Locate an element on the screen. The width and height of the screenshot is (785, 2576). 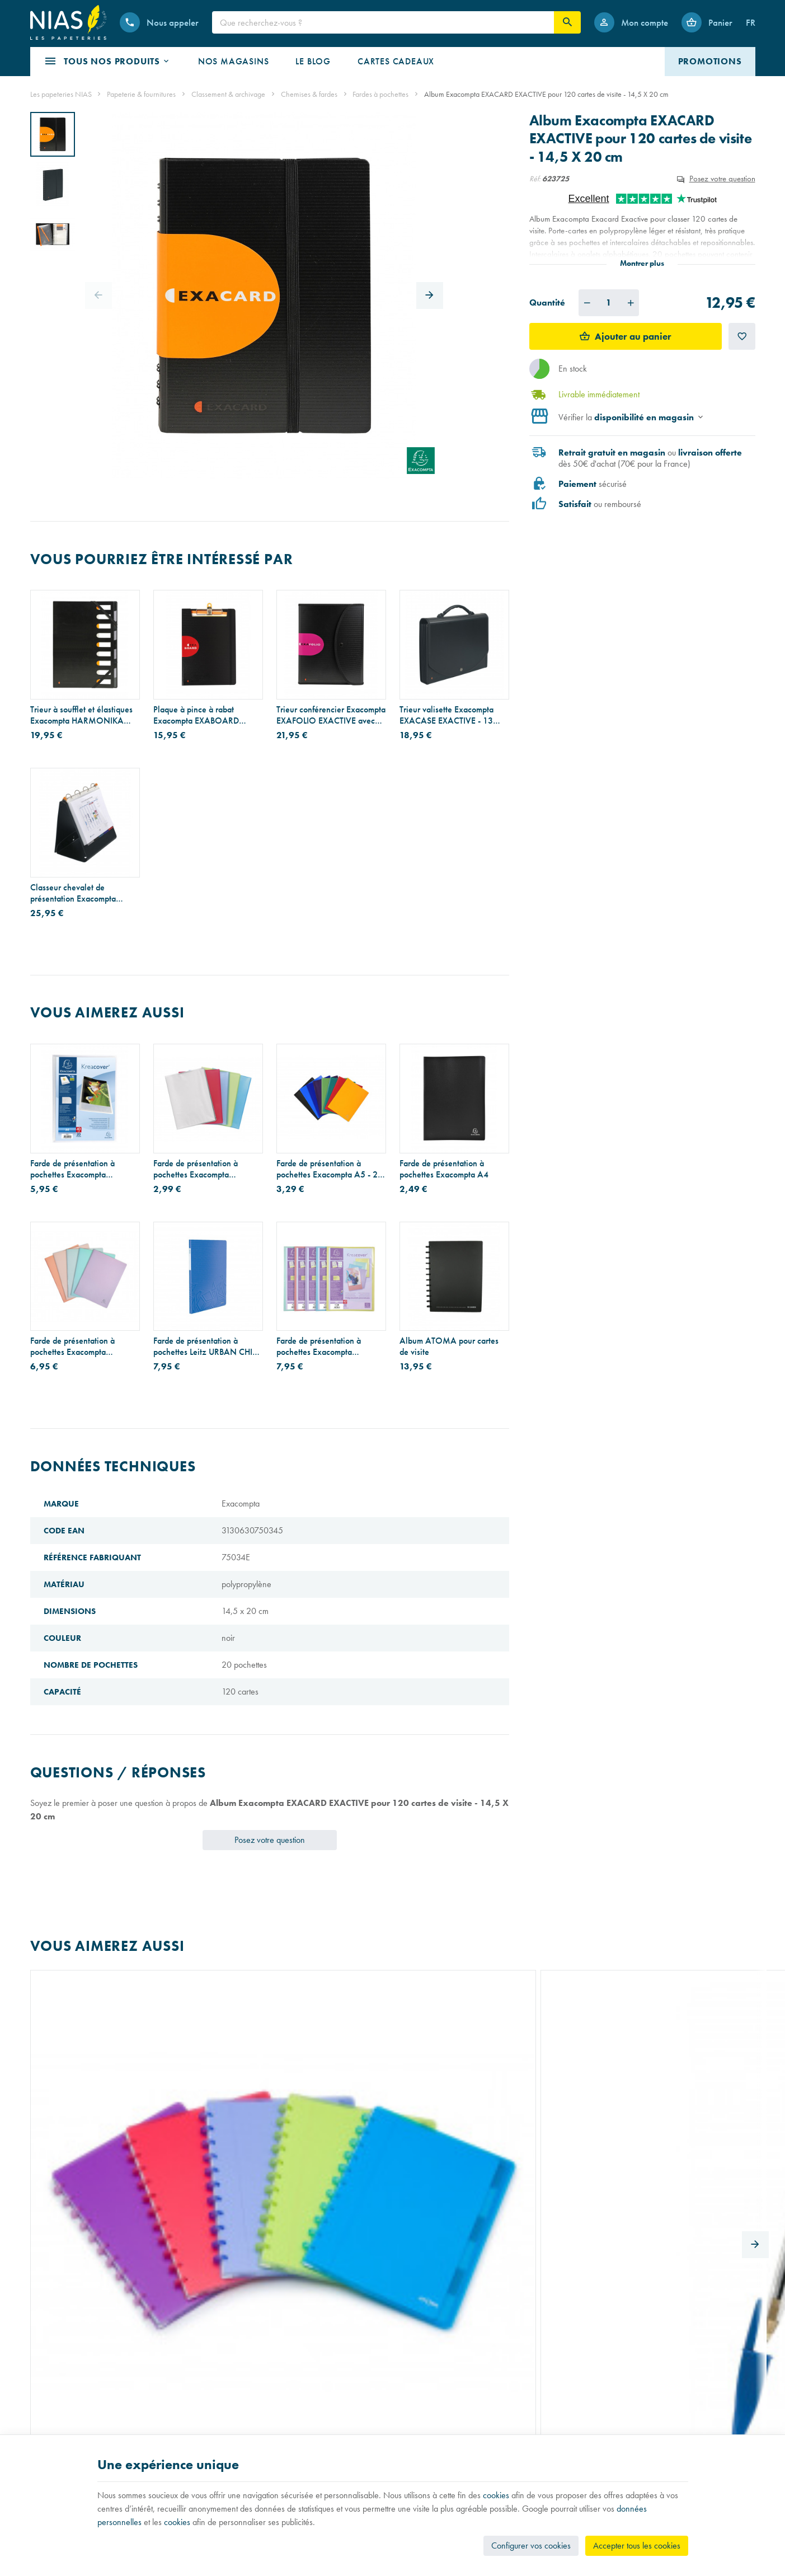
[Que recherchez-vous ?] is located at coordinates (383, 22).